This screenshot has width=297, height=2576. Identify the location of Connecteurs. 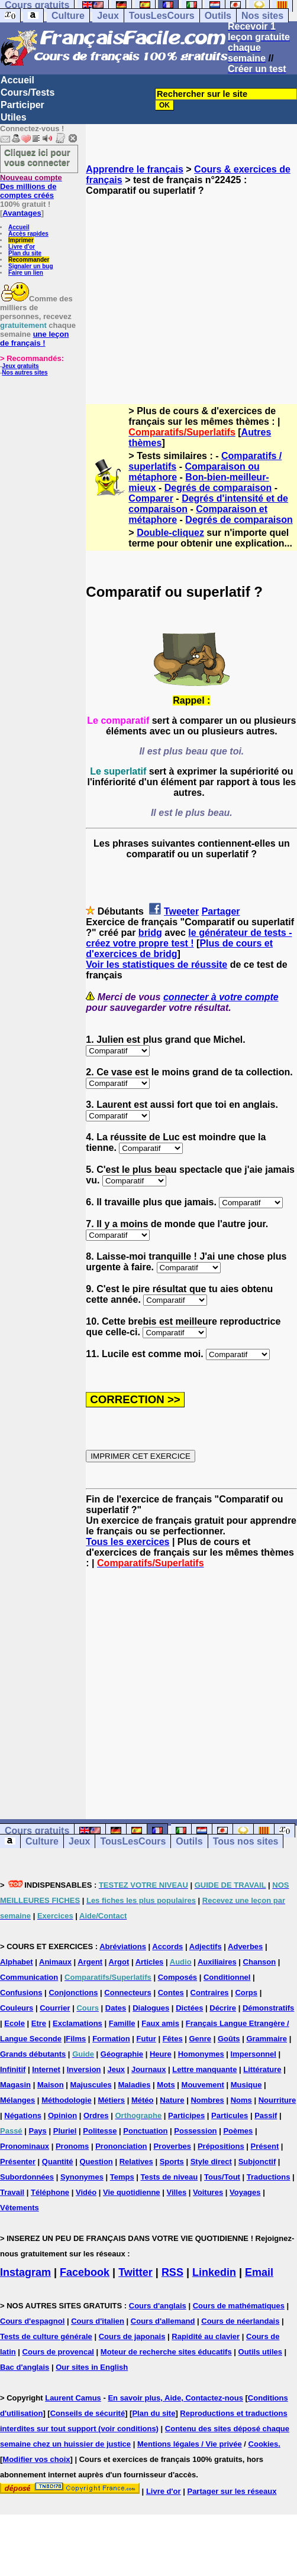
(127, 1992).